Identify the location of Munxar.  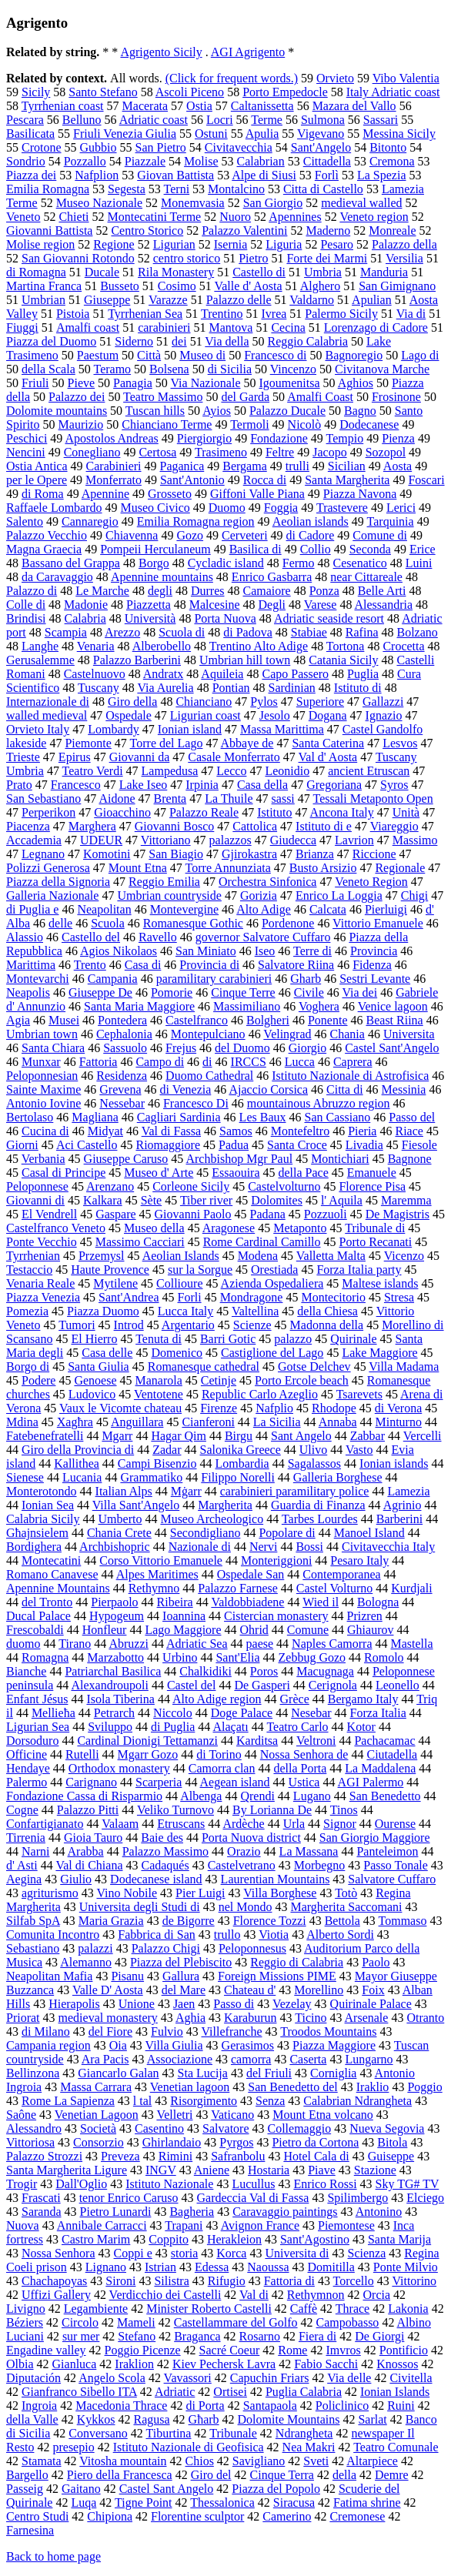
(41, 1061).